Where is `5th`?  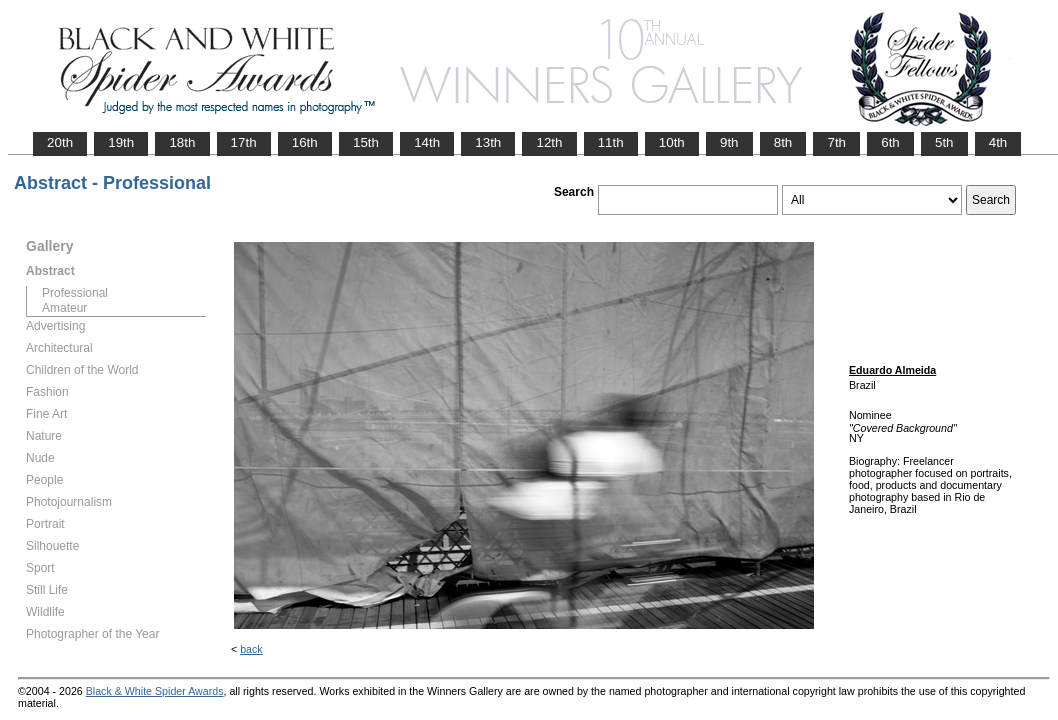
5th is located at coordinates (944, 142).